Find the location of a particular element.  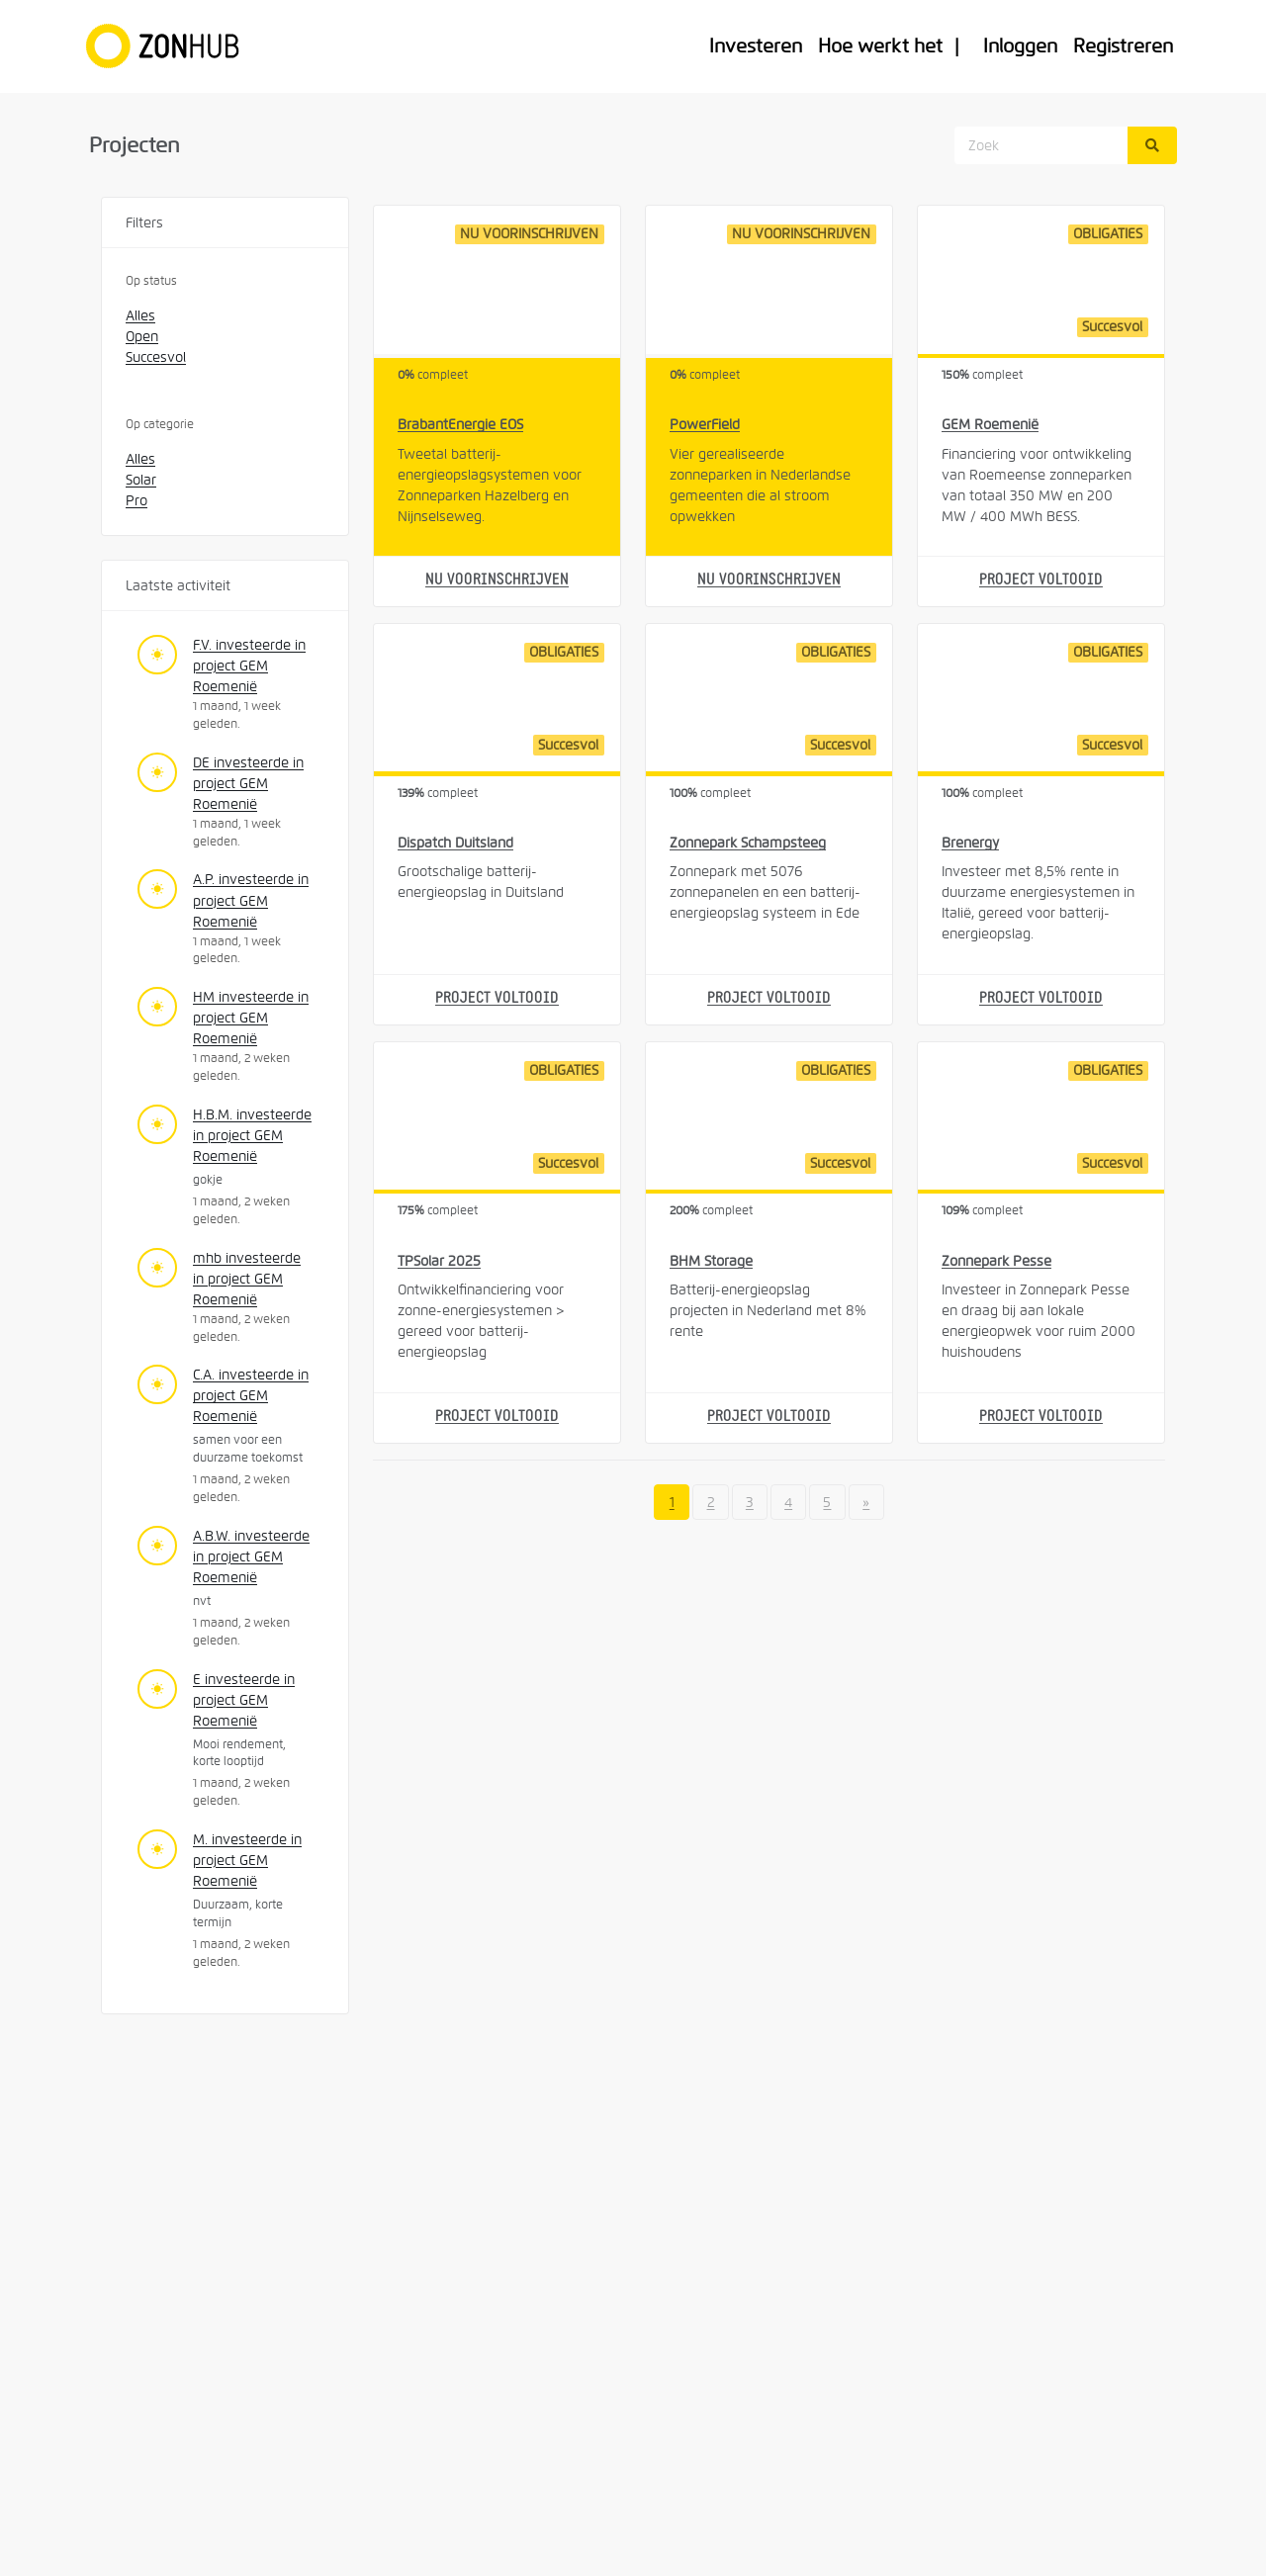

Solar is located at coordinates (141, 480).